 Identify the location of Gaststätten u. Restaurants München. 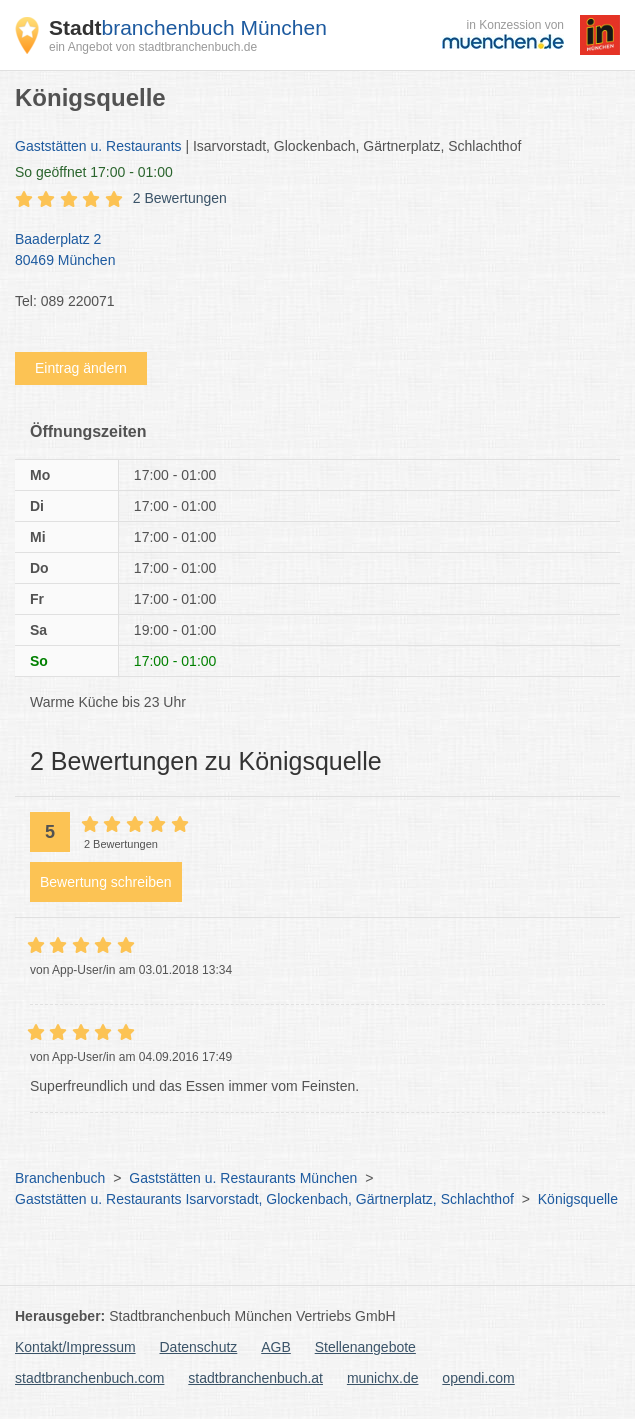
(243, 1178).